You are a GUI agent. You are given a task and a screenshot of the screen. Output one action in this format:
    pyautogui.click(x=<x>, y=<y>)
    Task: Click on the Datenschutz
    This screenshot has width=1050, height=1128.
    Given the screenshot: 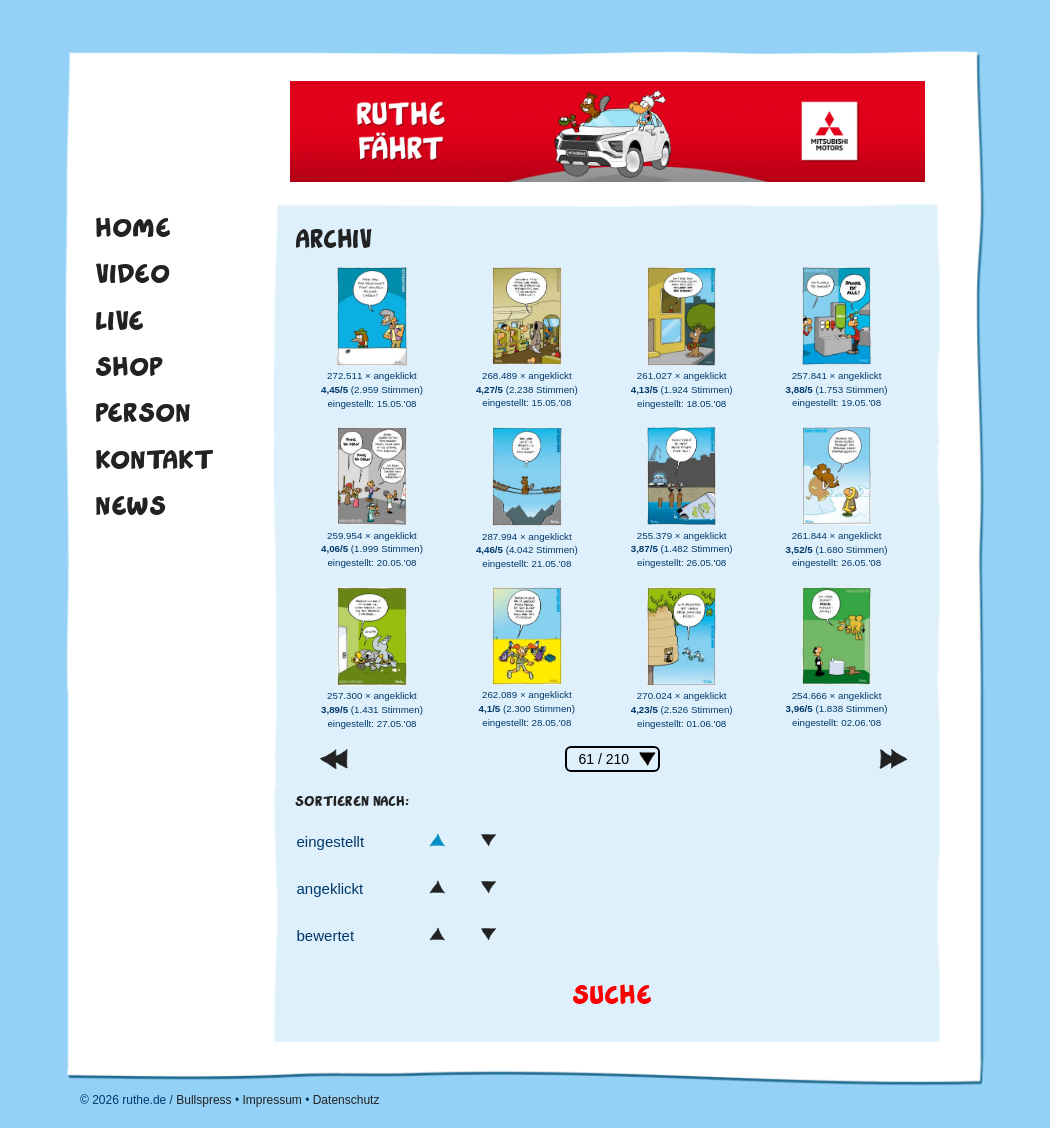 What is the action you would take?
    pyautogui.click(x=346, y=1100)
    